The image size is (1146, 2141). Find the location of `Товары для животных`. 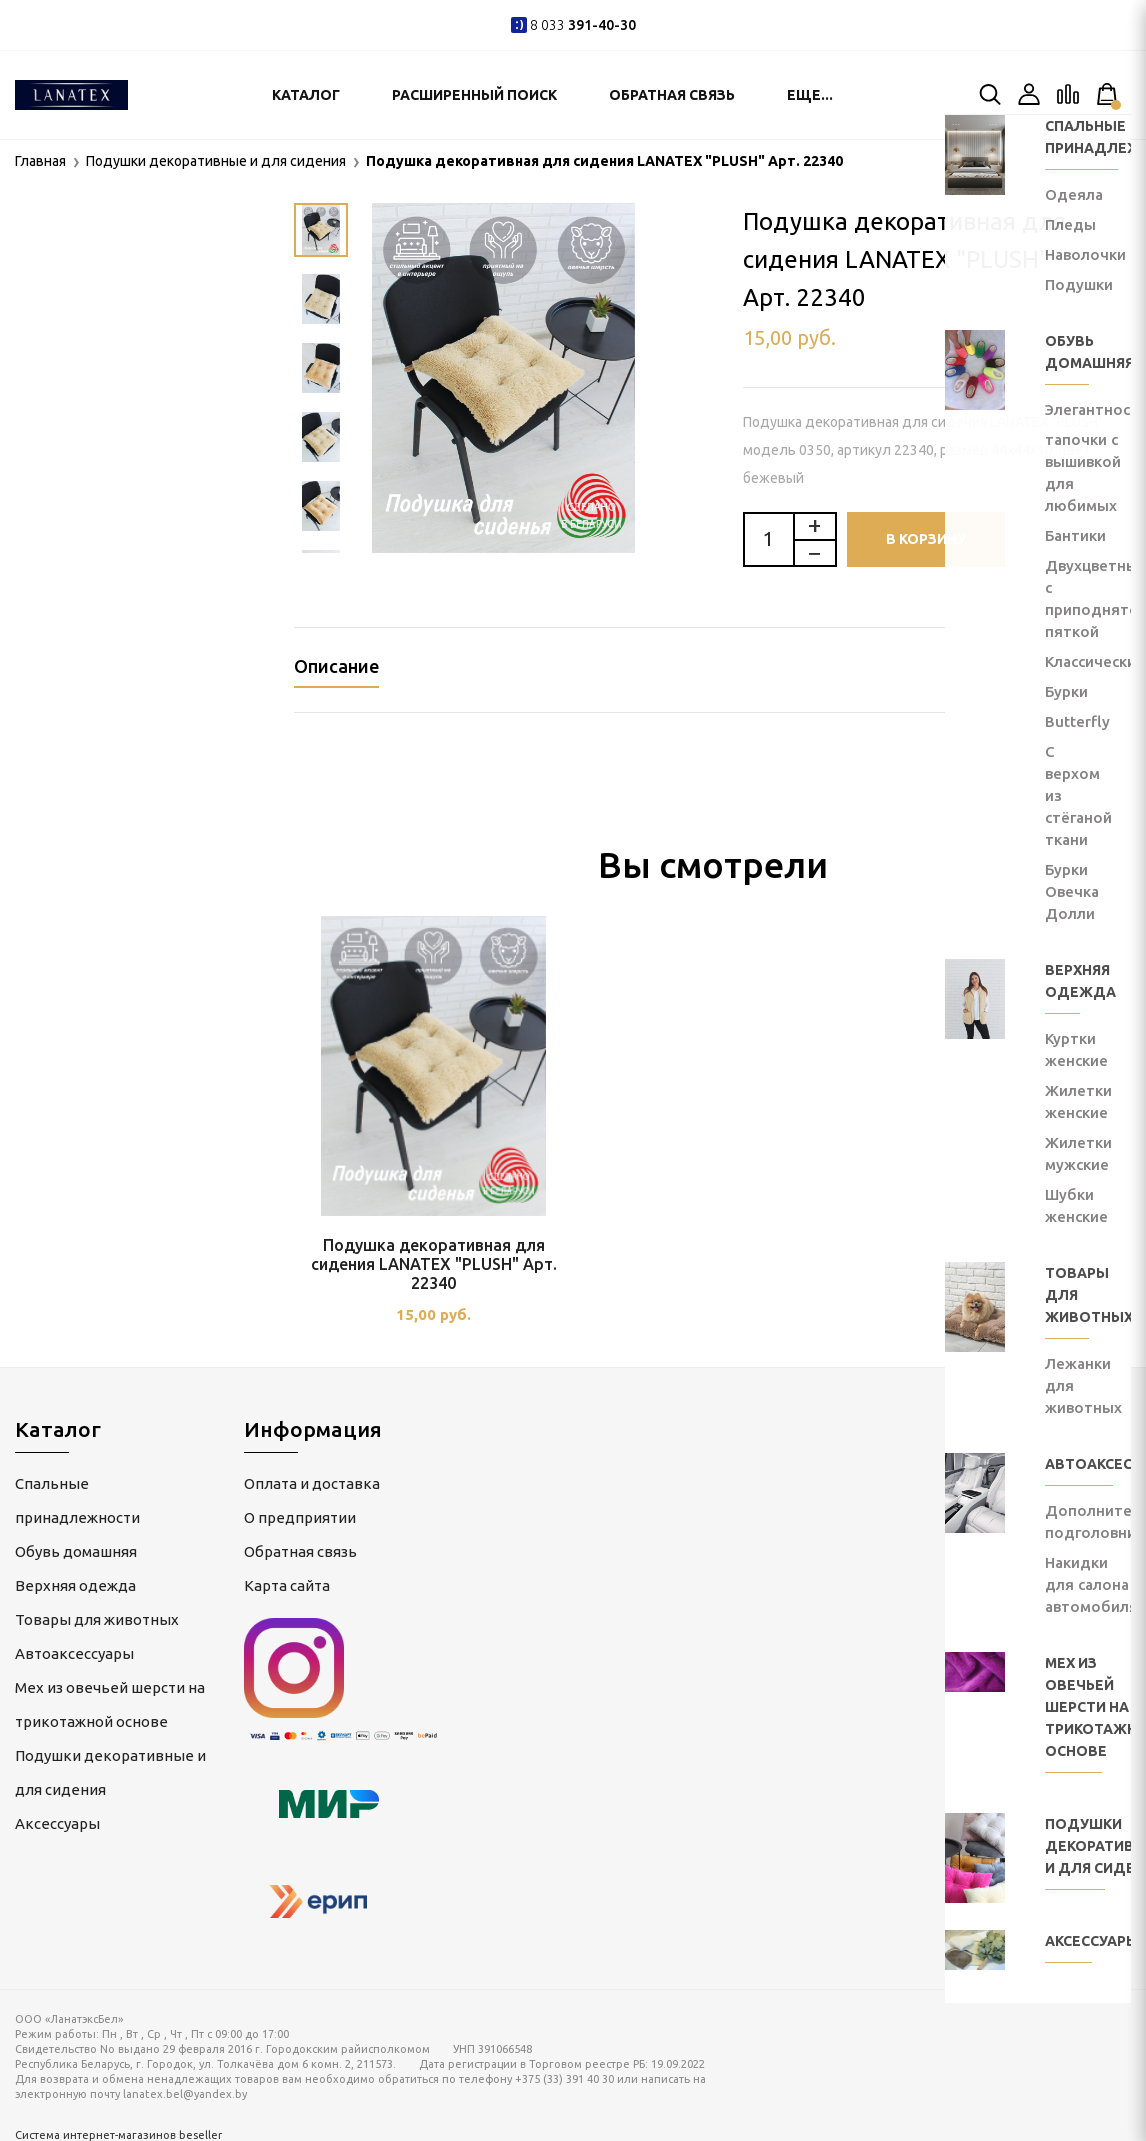

Товары для животных is located at coordinates (97, 1613).